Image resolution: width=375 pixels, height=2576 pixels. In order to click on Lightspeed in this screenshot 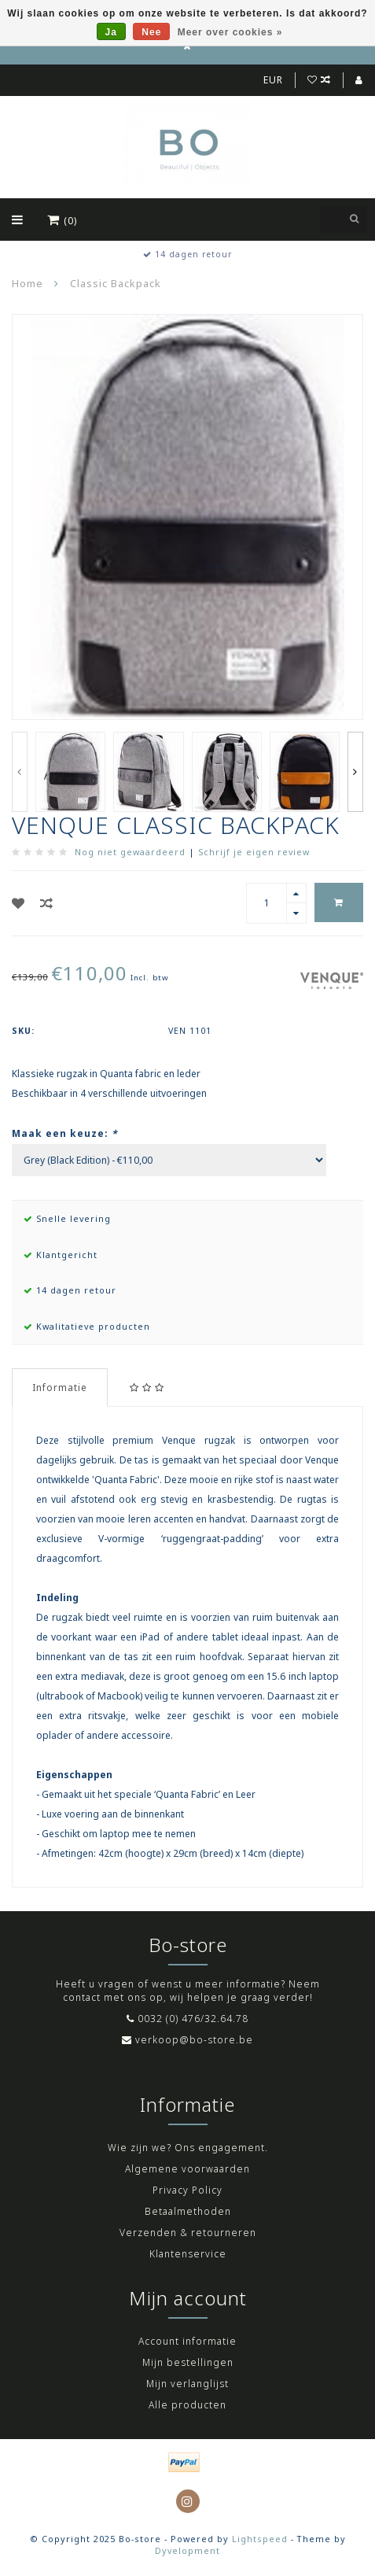, I will do `click(260, 2539)`.